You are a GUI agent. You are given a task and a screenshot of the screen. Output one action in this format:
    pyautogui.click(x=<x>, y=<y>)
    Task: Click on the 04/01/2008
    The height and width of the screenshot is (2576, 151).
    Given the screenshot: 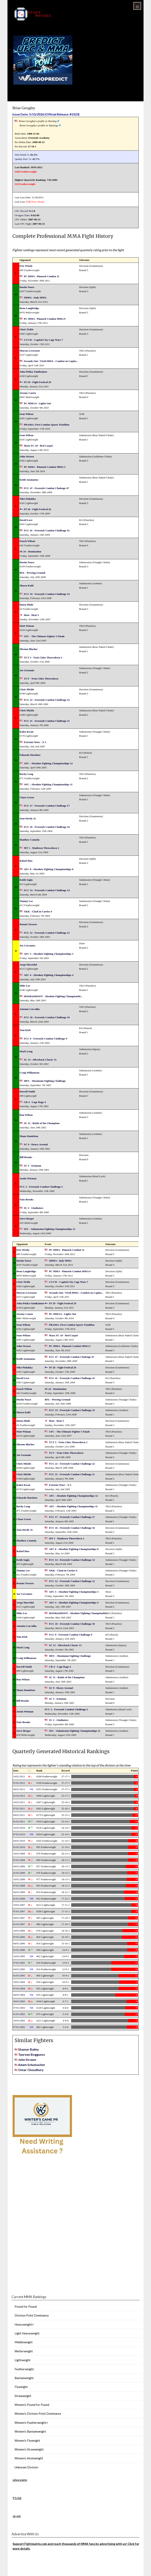 What is the action you would take?
    pyautogui.click(x=19, y=1892)
    